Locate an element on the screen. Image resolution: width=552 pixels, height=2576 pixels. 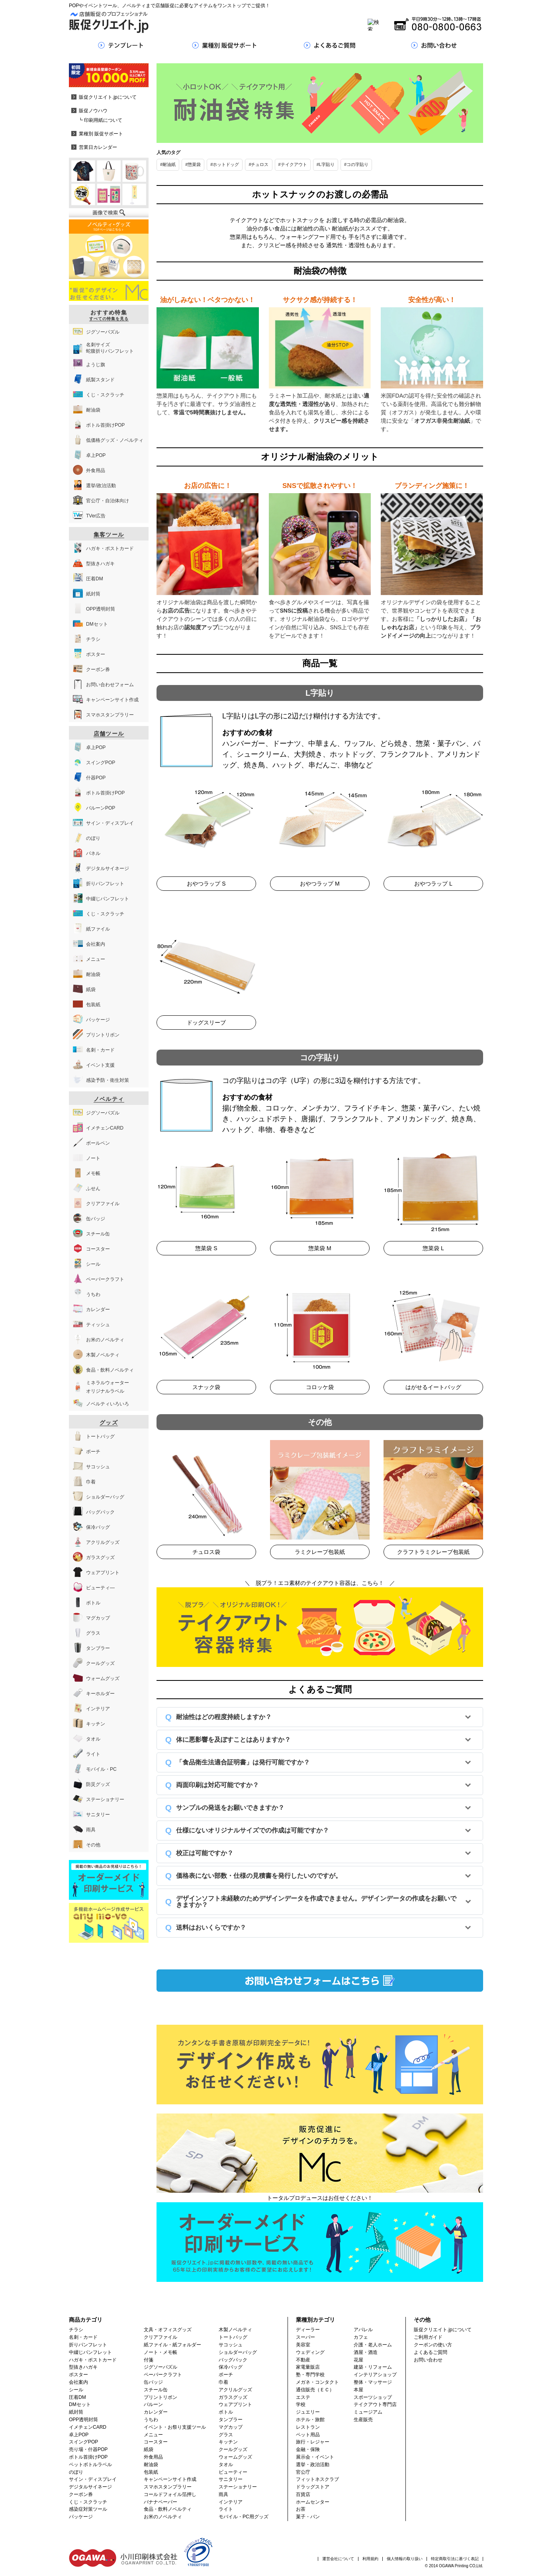
テイクアウト専門店 is located at coordinates (375, 2404).